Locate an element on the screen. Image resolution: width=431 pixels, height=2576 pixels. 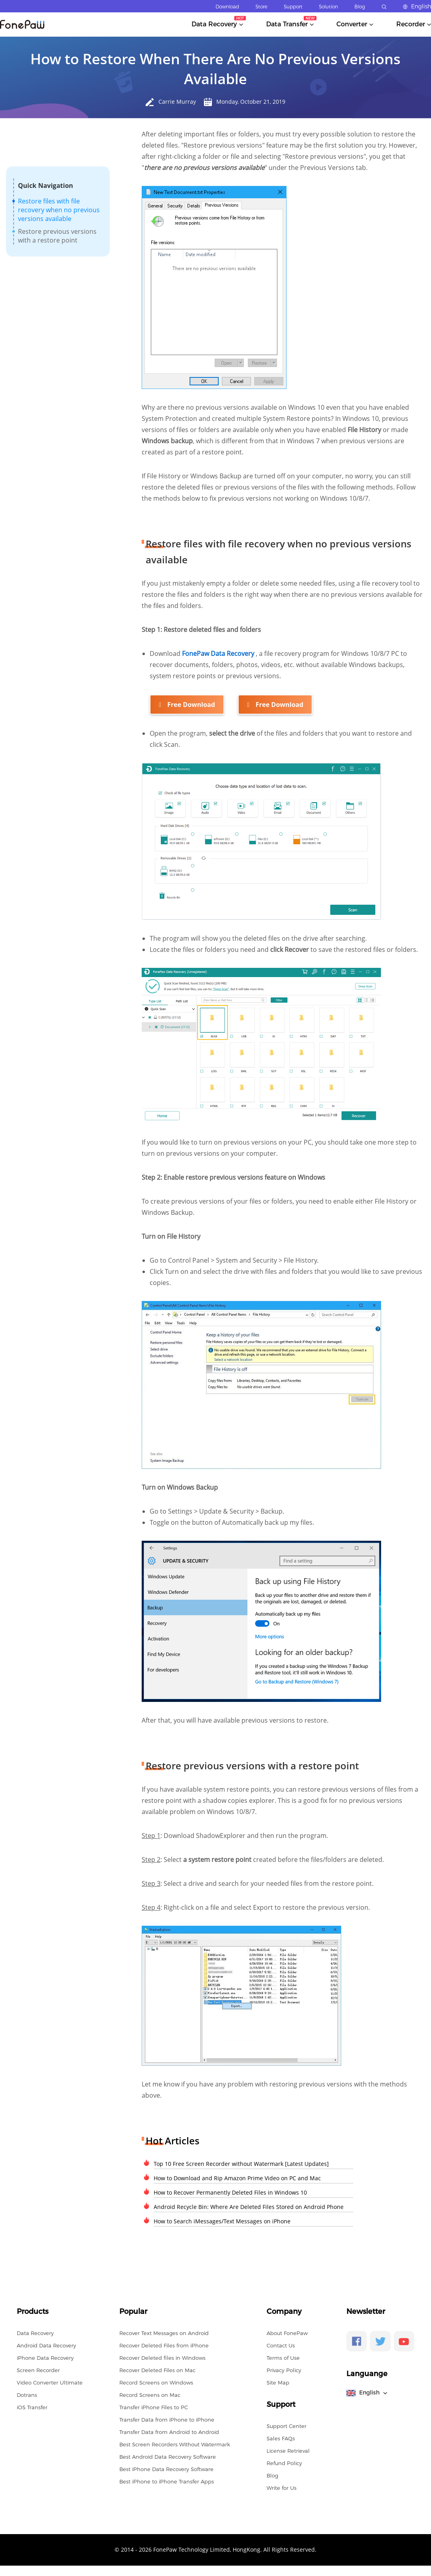
Android Recycle Bin: Where Are Deleted Files Stored on Android Phone is located at coordinates (249, 2206).